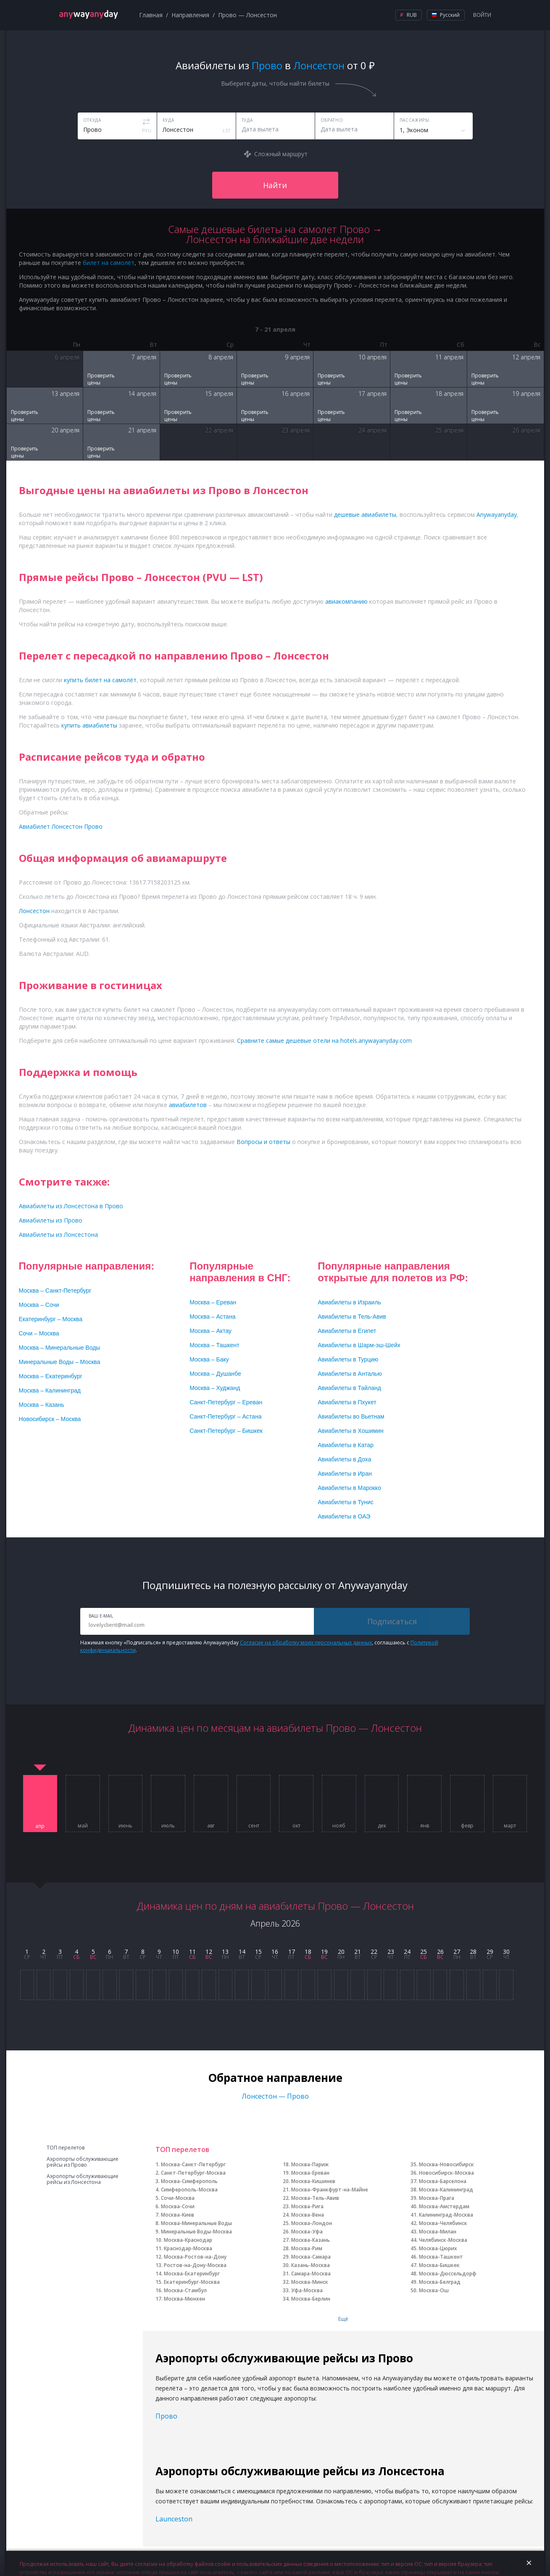  Describe the element at coordinates (184, 2298) in the screenshot. I see `Москва-Мюнхен` at that location.